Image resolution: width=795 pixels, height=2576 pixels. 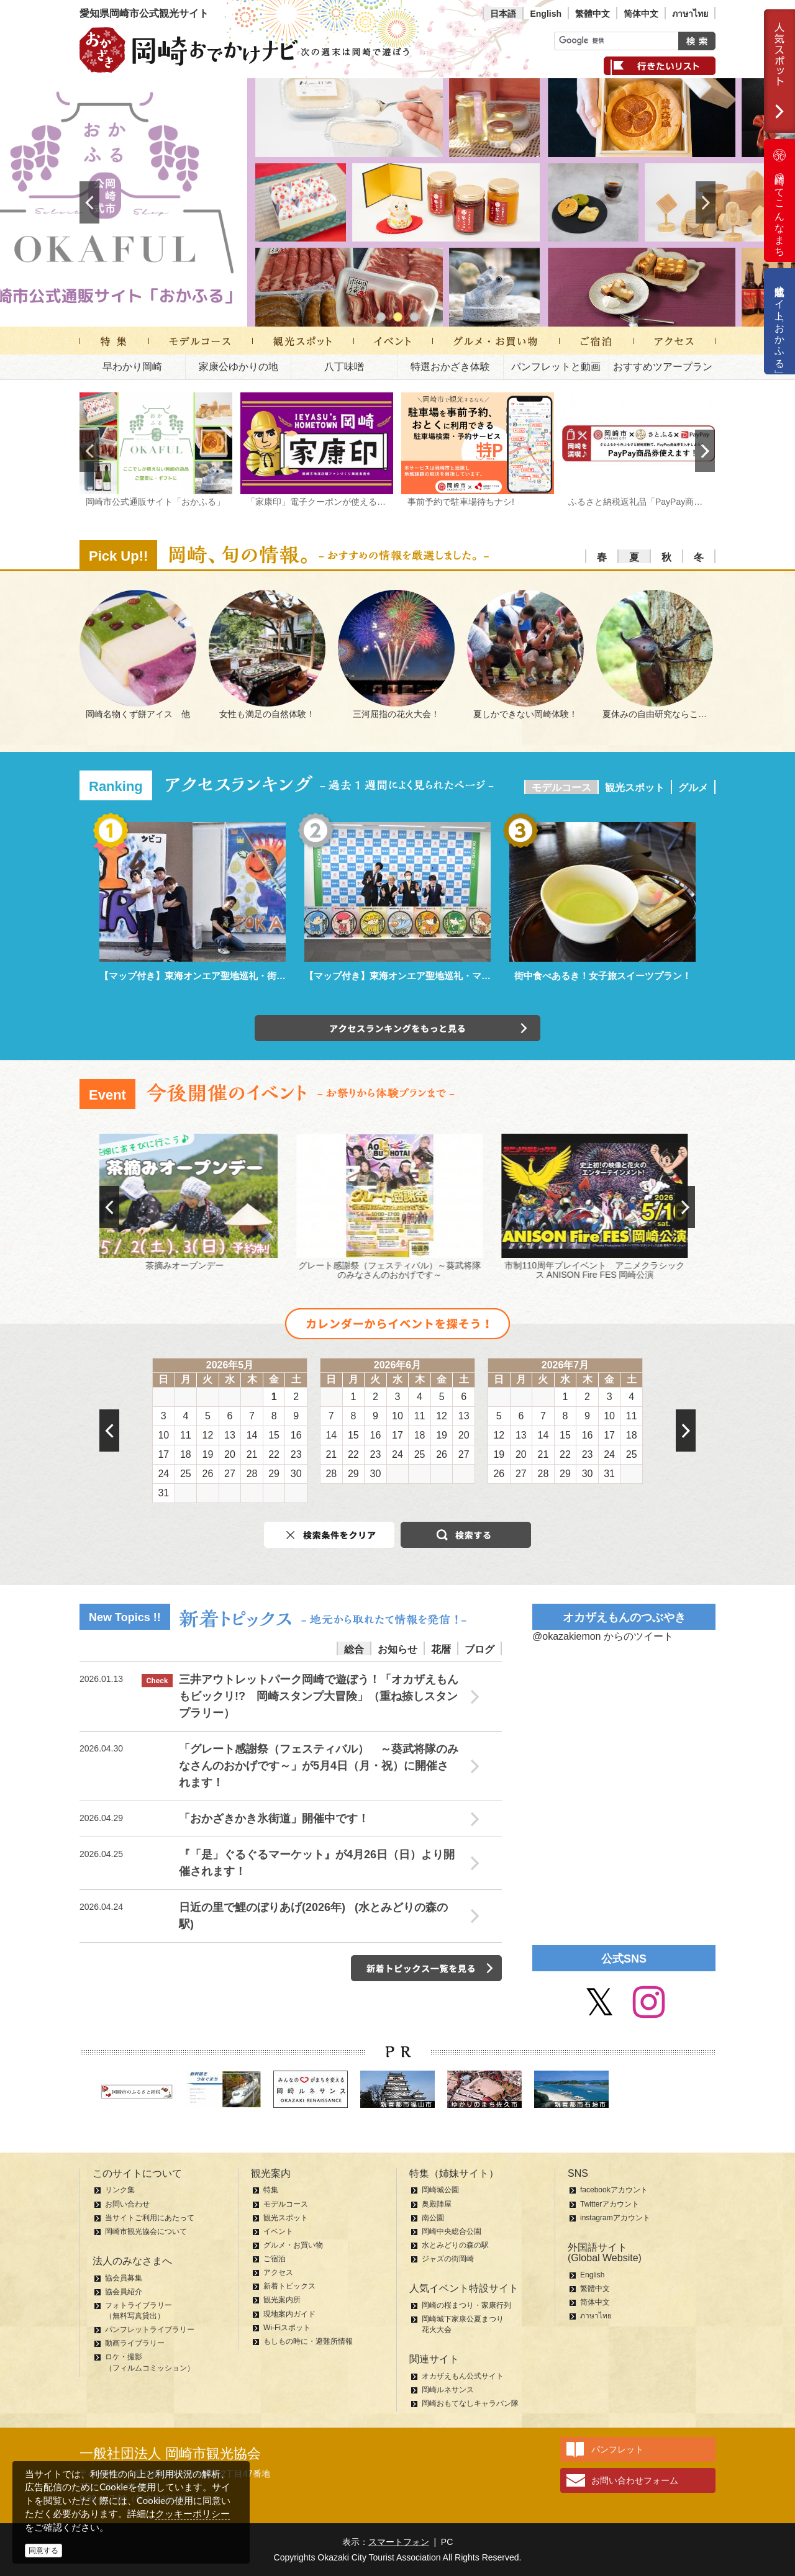 What do you see at coordinates (545, 14) in the screenshot?
I see `English` at bounding box center [545, 14].